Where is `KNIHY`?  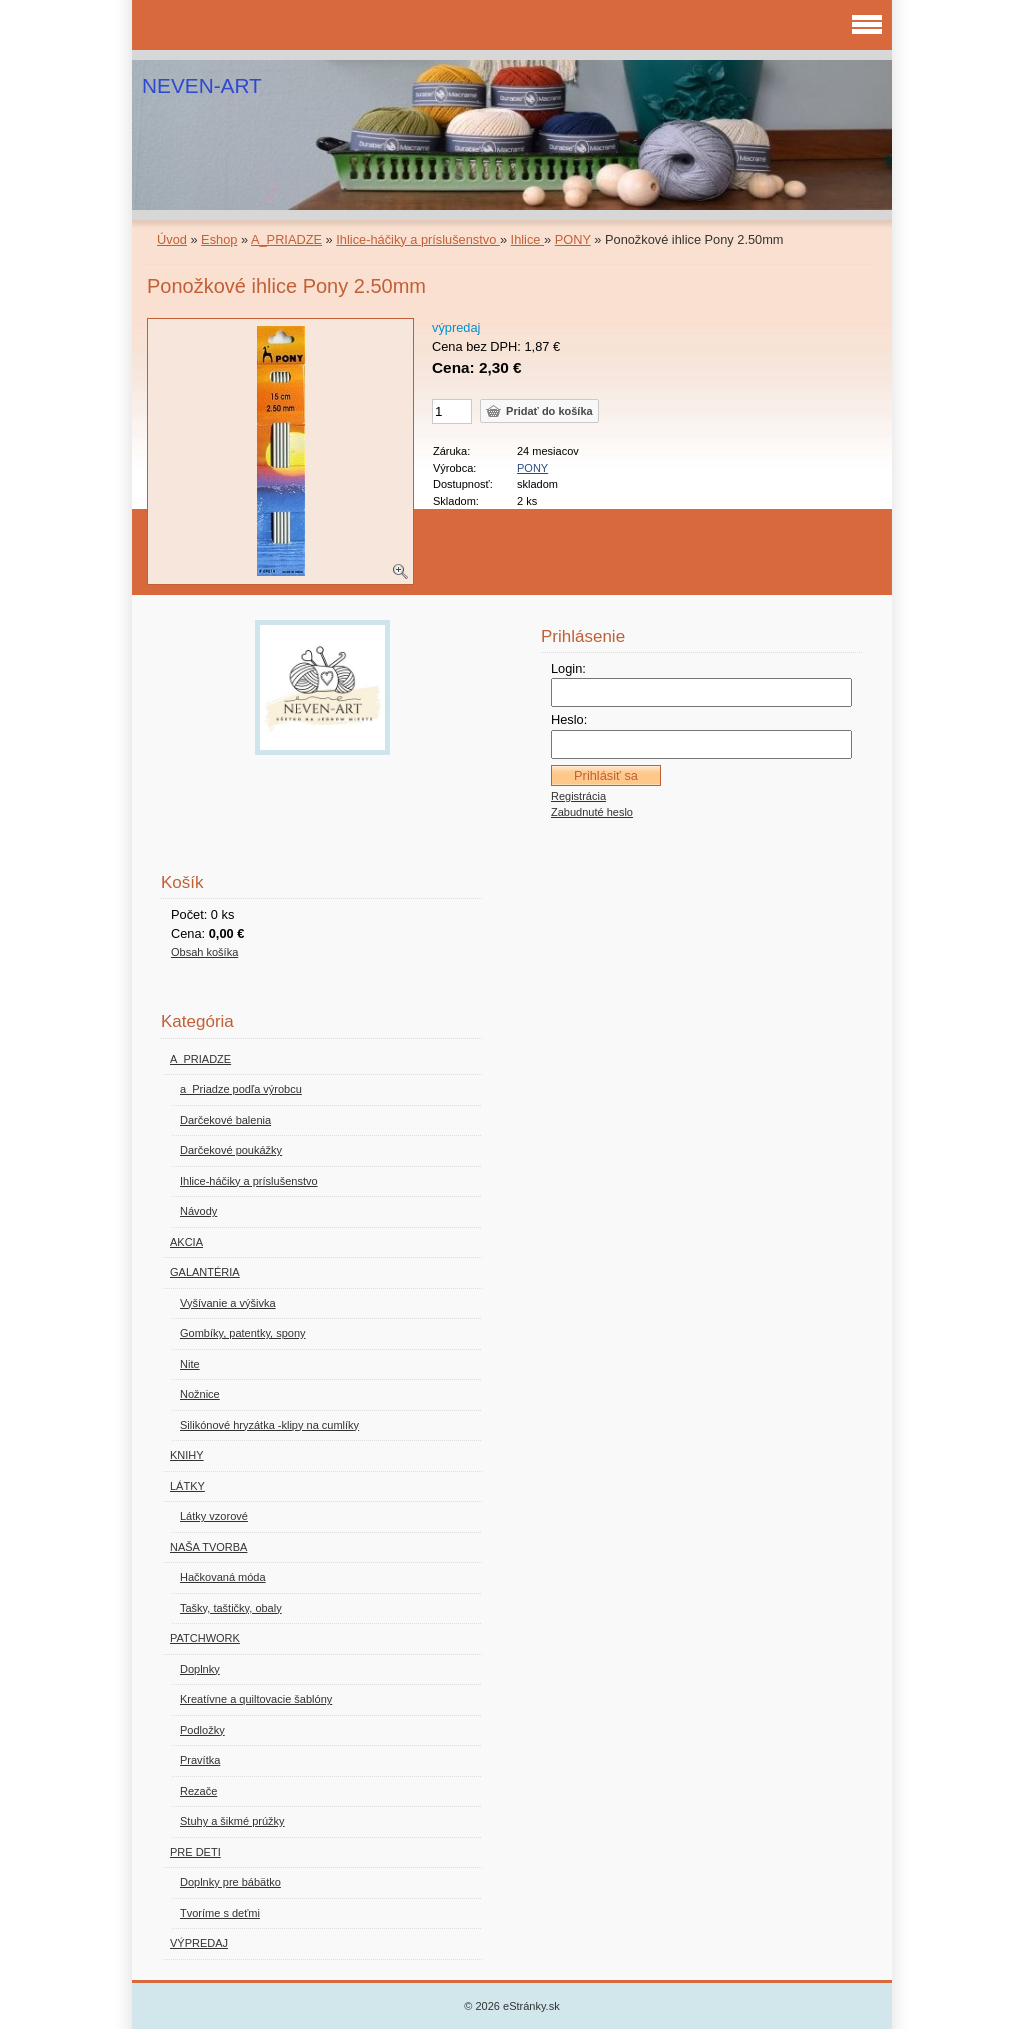 KNIHY is located at coordinates (187, 1455).